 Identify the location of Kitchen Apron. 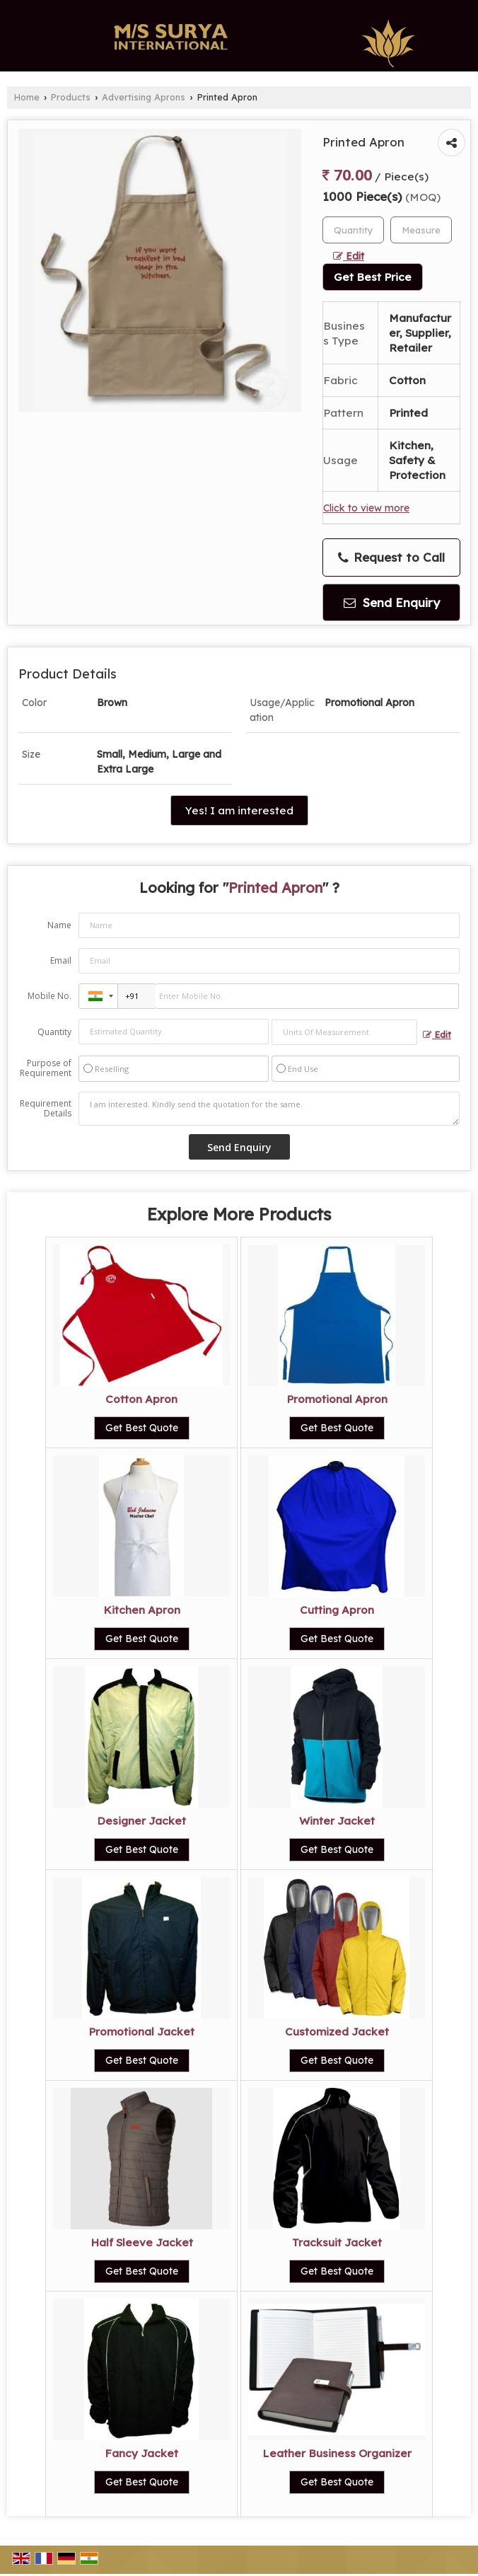
(141, 1610).